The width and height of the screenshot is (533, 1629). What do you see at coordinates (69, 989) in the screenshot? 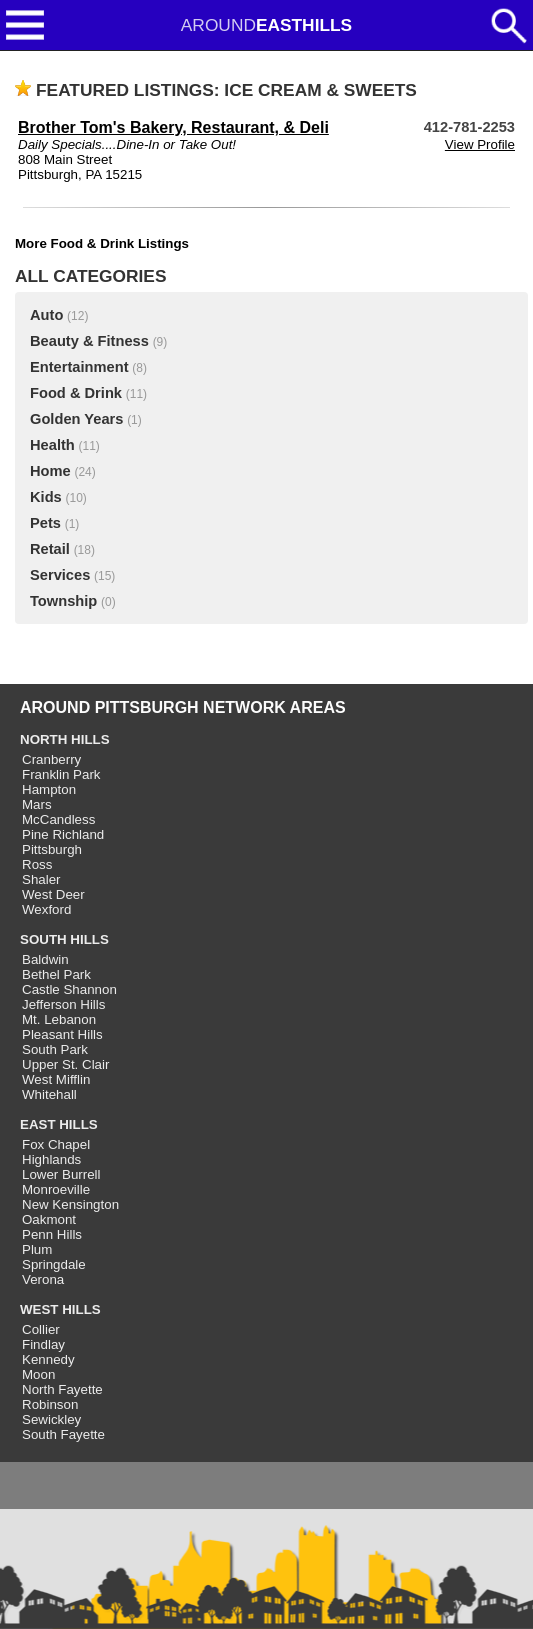
I see `Castle Shannon` at bounding box center [69, 989].